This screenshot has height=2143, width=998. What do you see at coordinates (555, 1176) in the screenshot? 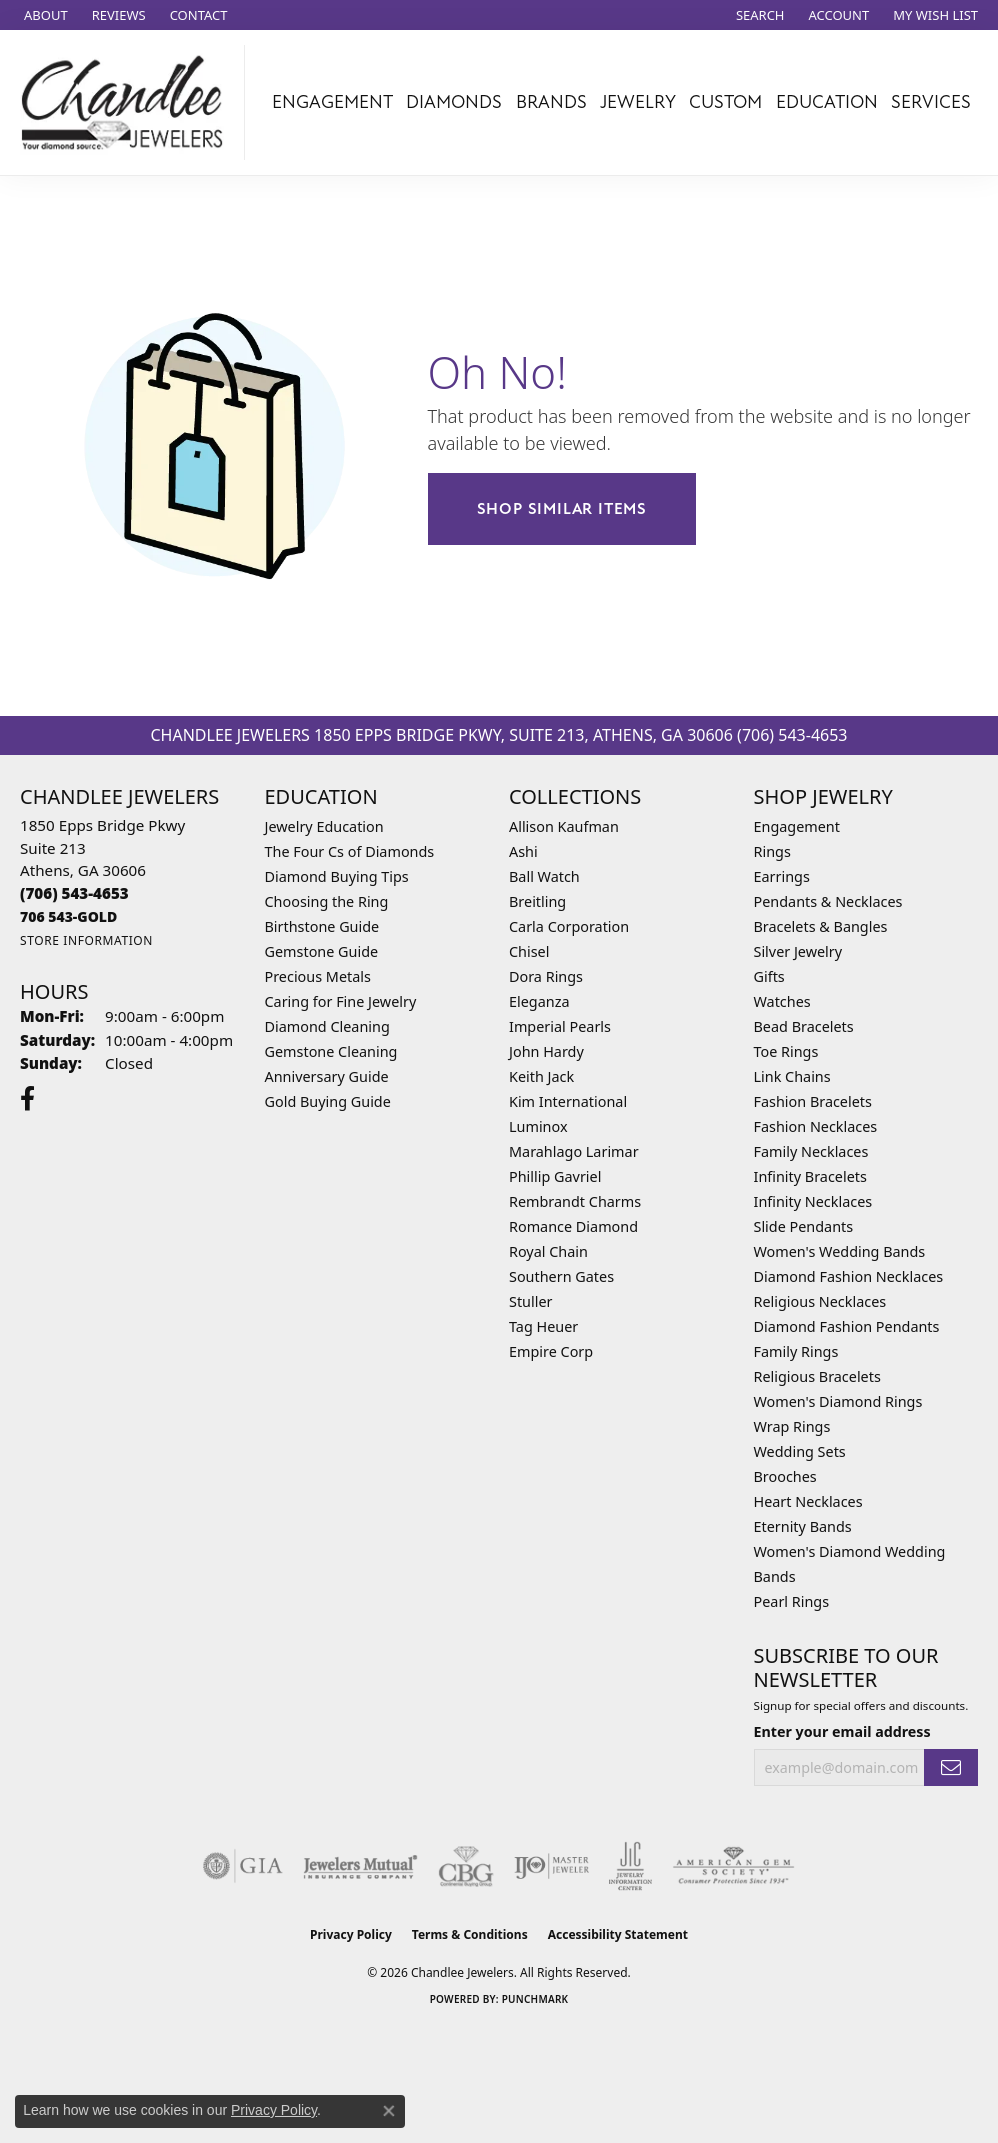
I see `Phillip Gavriel` at bounding box center [555, 1176].